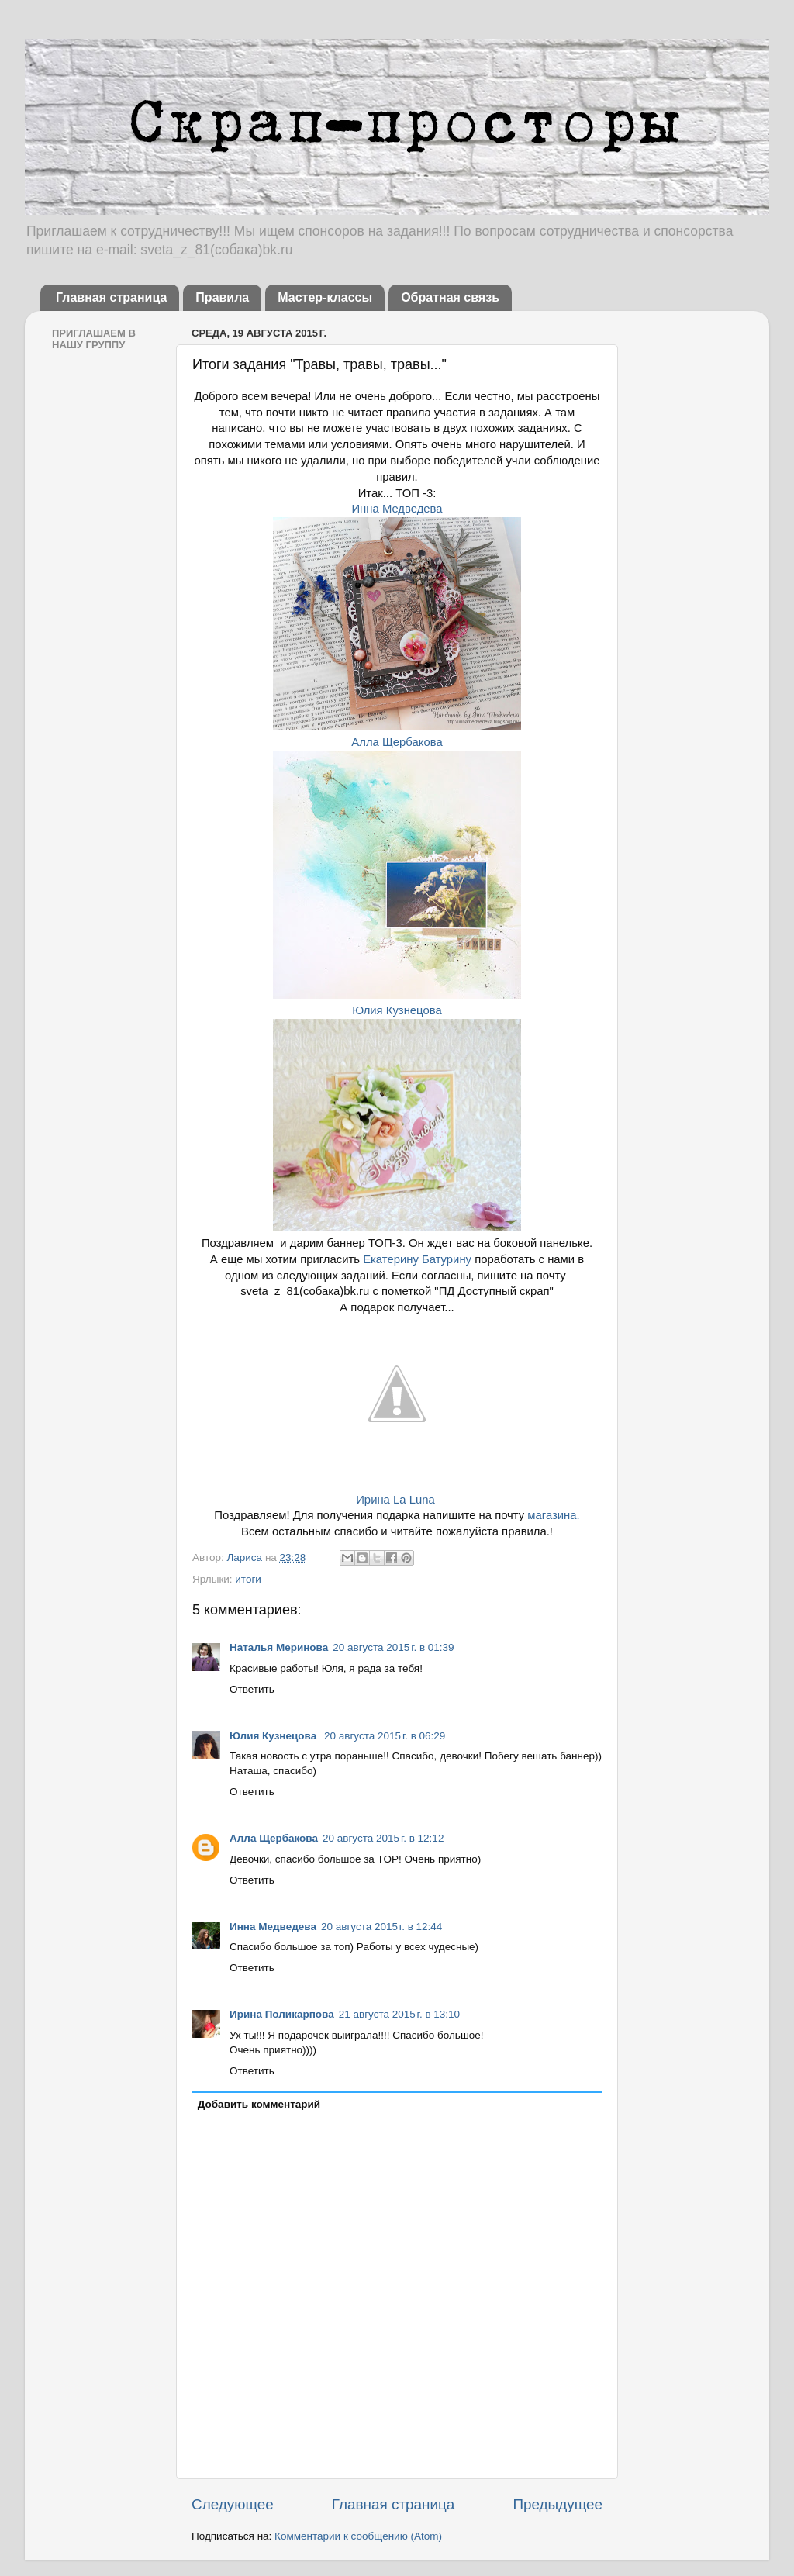  I want to click on 20 августа 2015 г. в 01:39, so click(393, 1647).